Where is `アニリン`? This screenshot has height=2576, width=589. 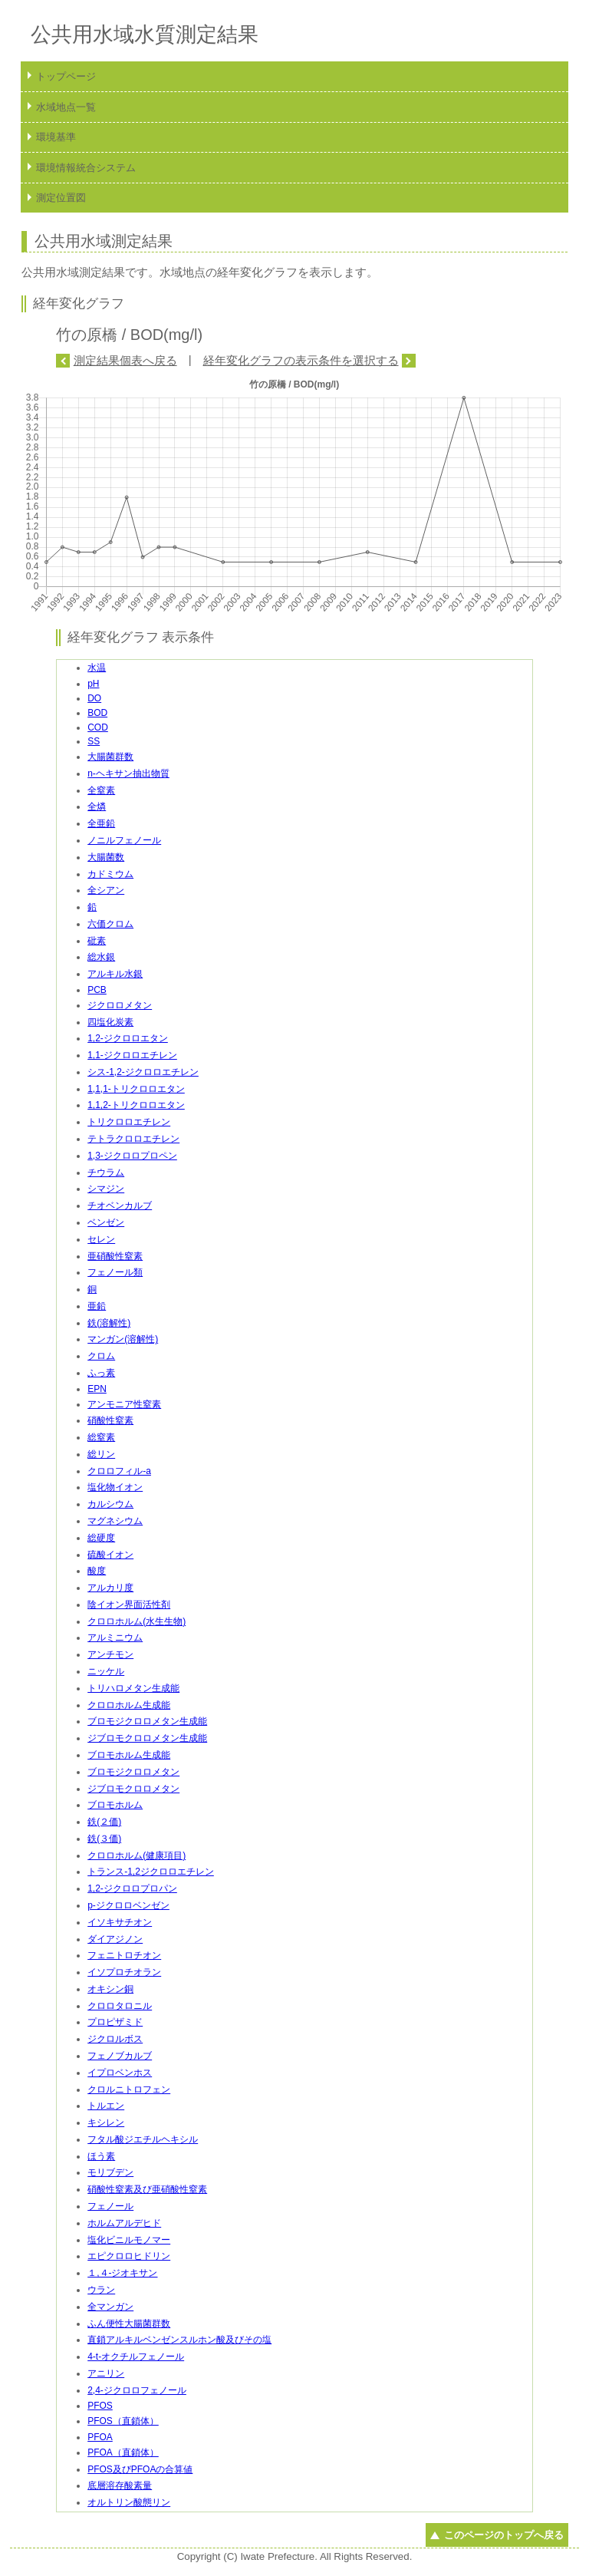
アニリン is located at coordinates (105, 2373).